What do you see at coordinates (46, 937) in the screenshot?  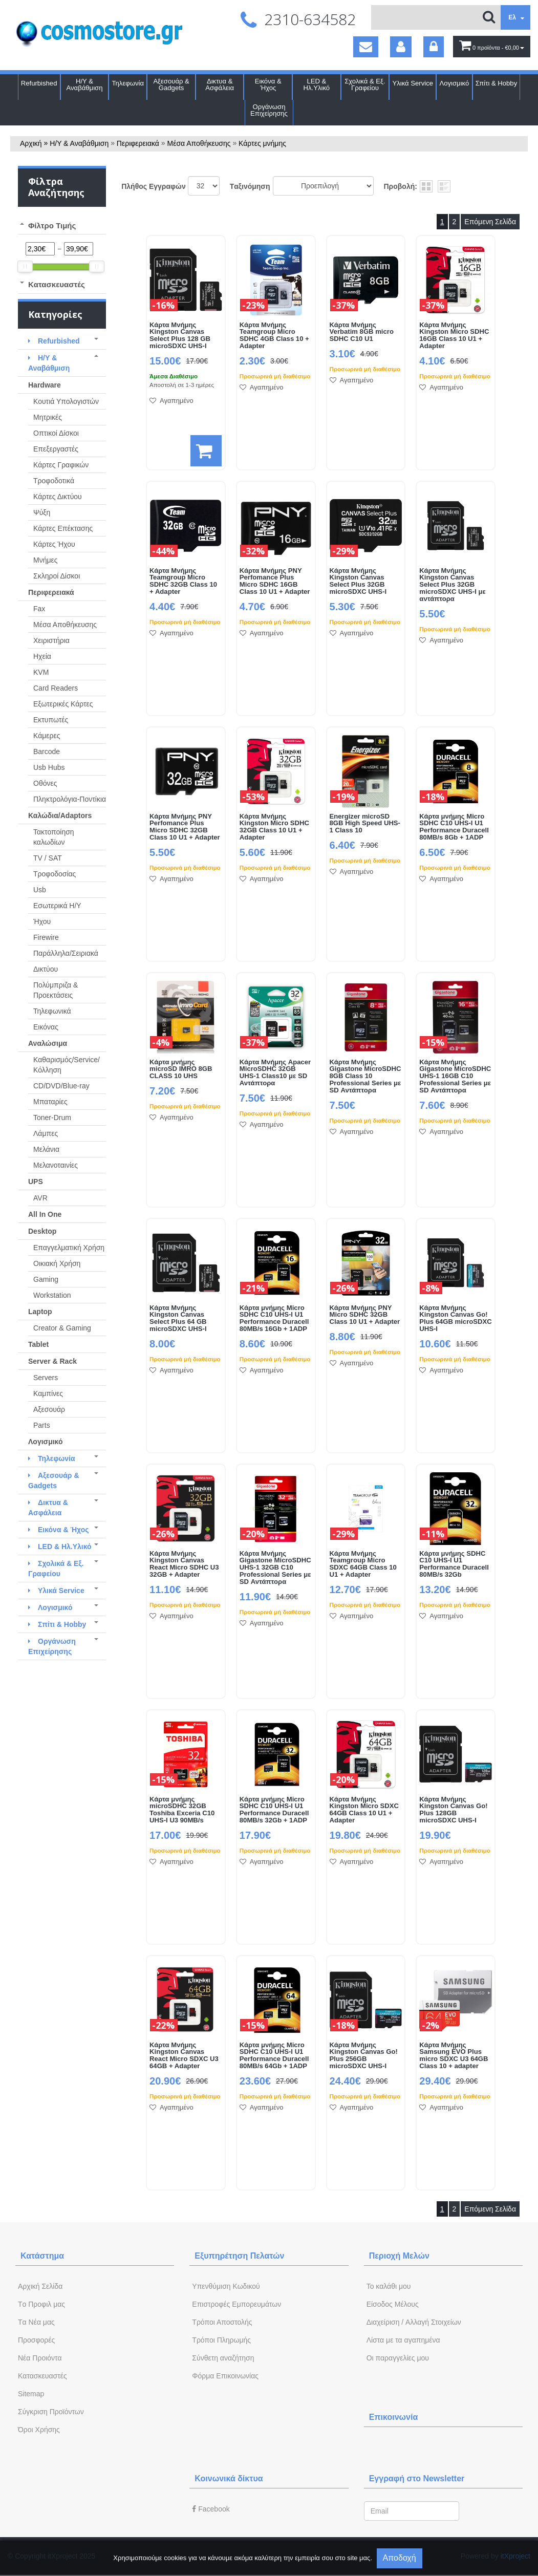 I see `Firewire` at bounding box center [46, 937].